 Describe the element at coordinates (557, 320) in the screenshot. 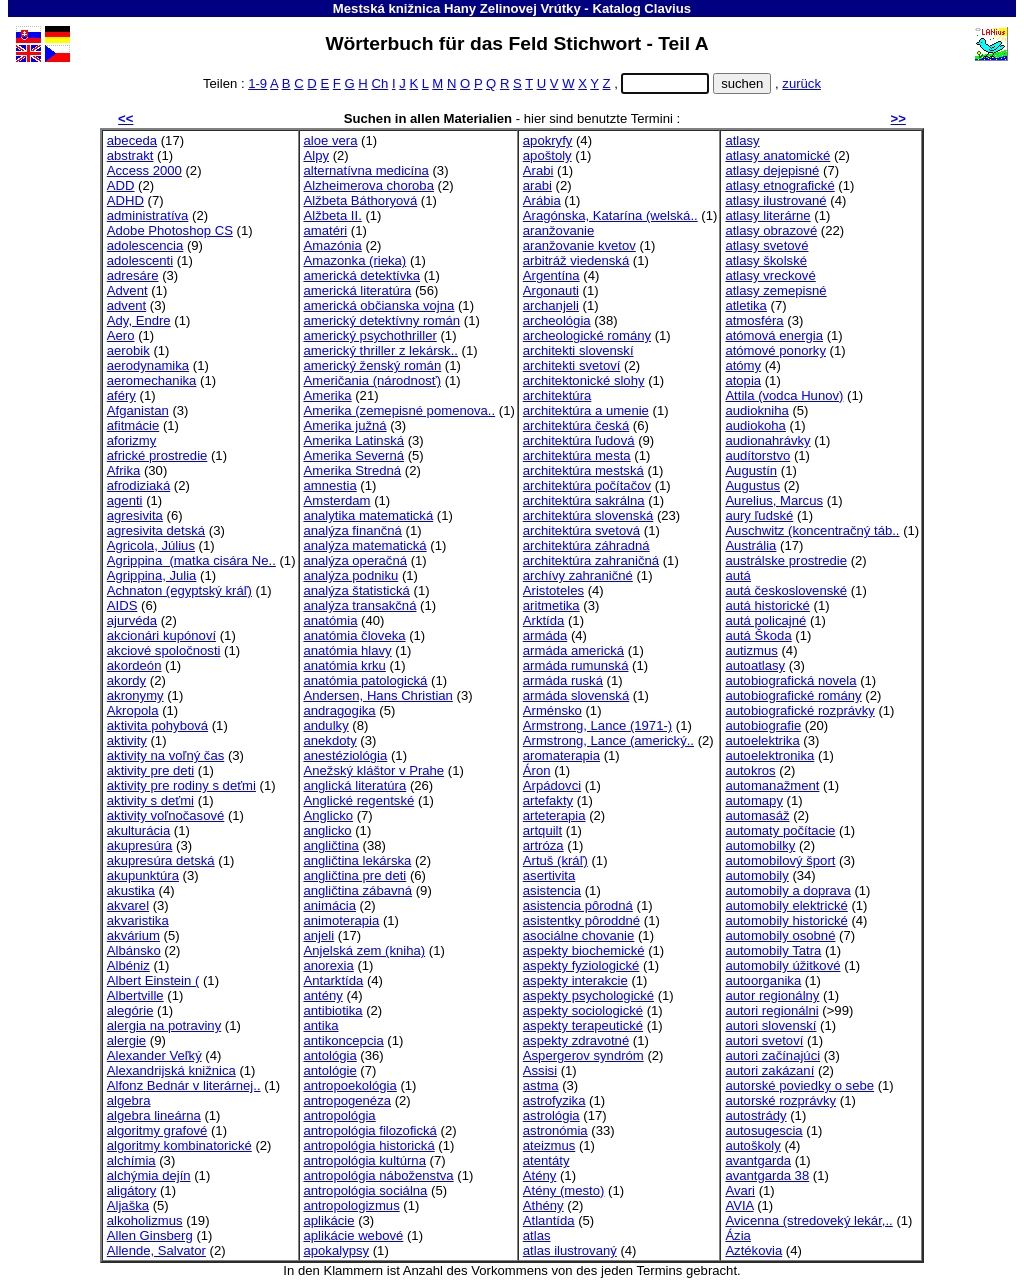

I see `archeológia` at that location.